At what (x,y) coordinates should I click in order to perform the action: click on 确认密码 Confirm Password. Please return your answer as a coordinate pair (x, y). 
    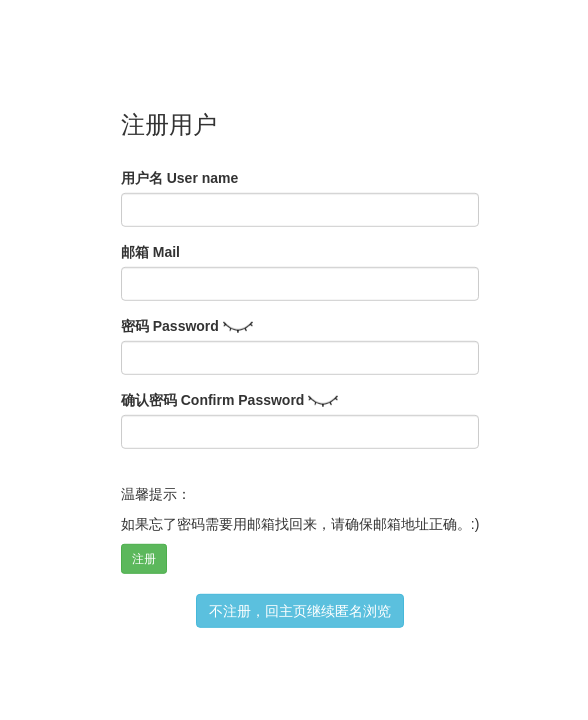
    Looking at the image, I should click on (213, 400).